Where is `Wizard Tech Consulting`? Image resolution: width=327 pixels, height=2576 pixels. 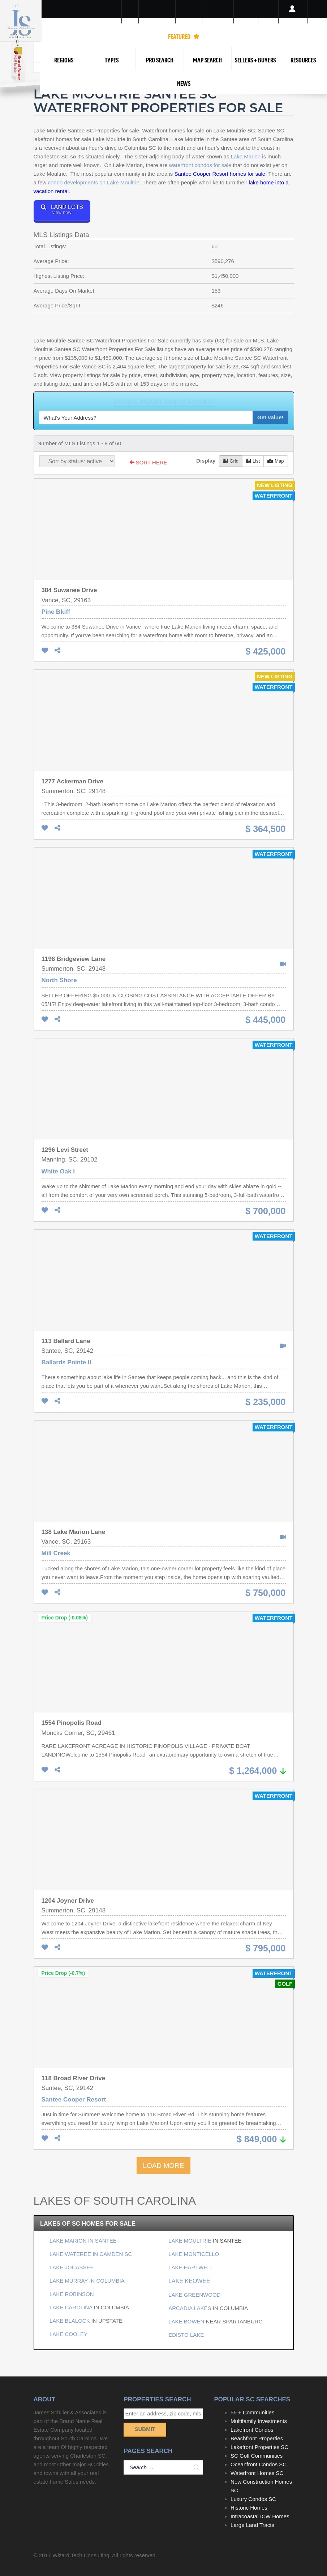
Wizard Tech Consulting is located at coordinates (80, 2555).